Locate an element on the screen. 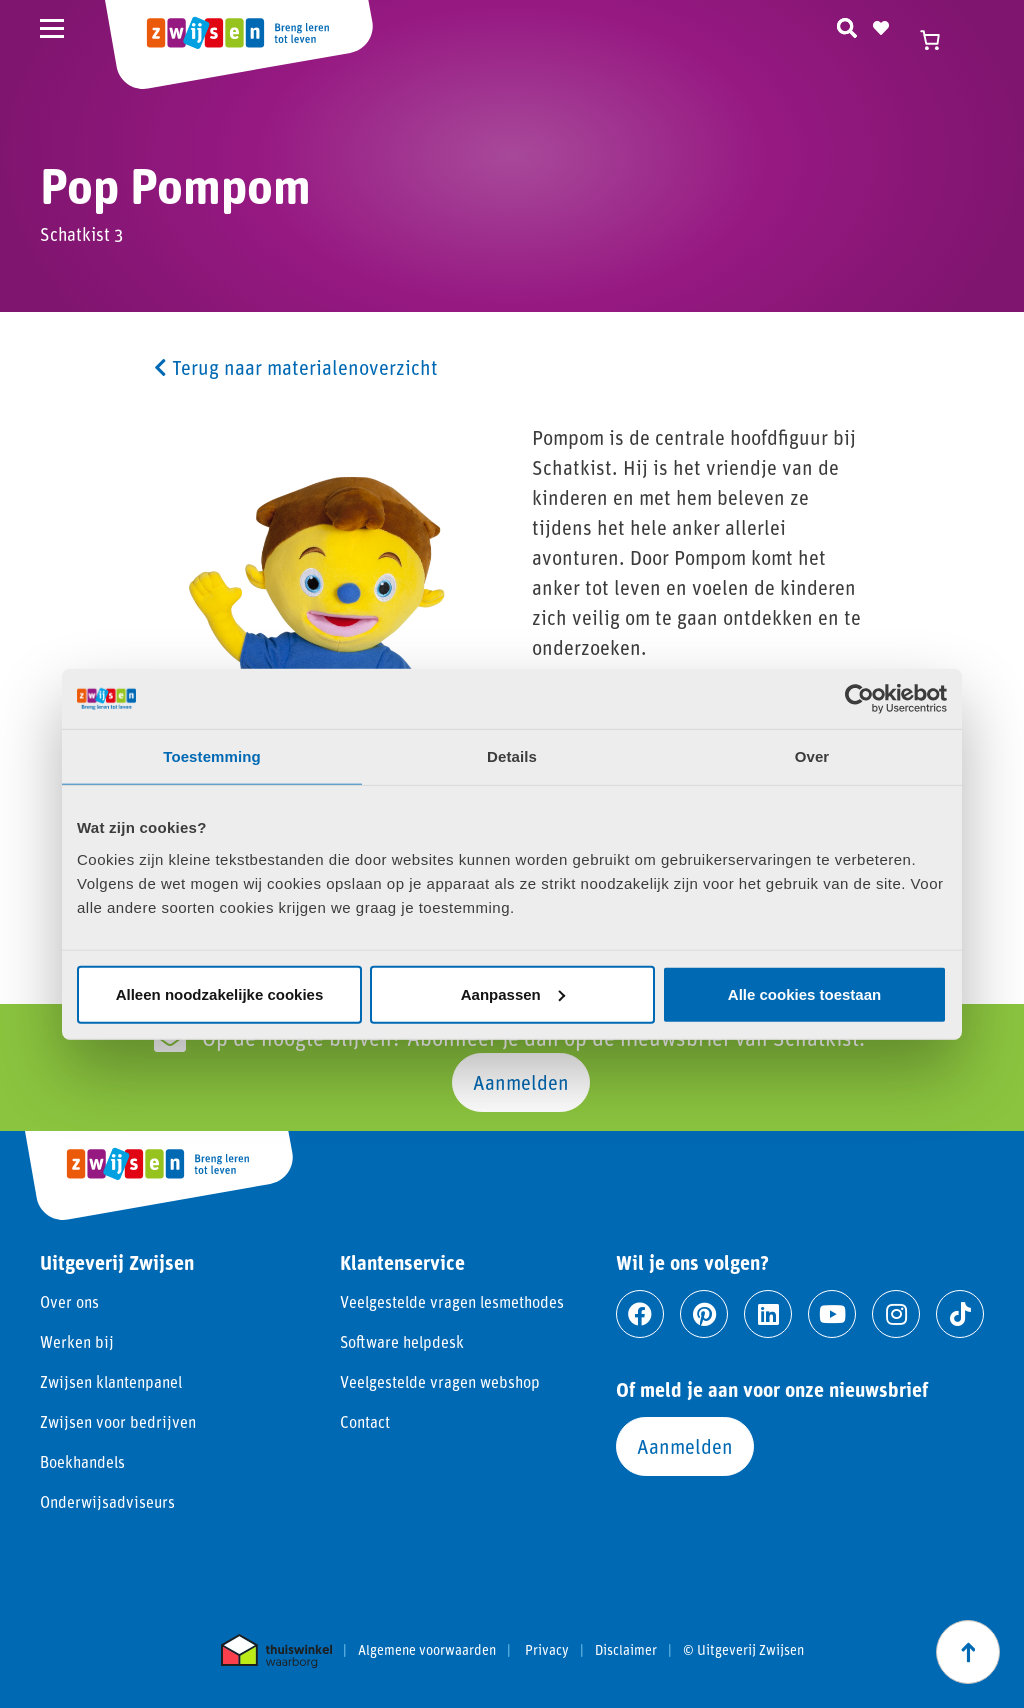 The height and width of the screenshot is (1708, 1024). Terug naar materialenoverzicht is located at coordinates (296, 367).